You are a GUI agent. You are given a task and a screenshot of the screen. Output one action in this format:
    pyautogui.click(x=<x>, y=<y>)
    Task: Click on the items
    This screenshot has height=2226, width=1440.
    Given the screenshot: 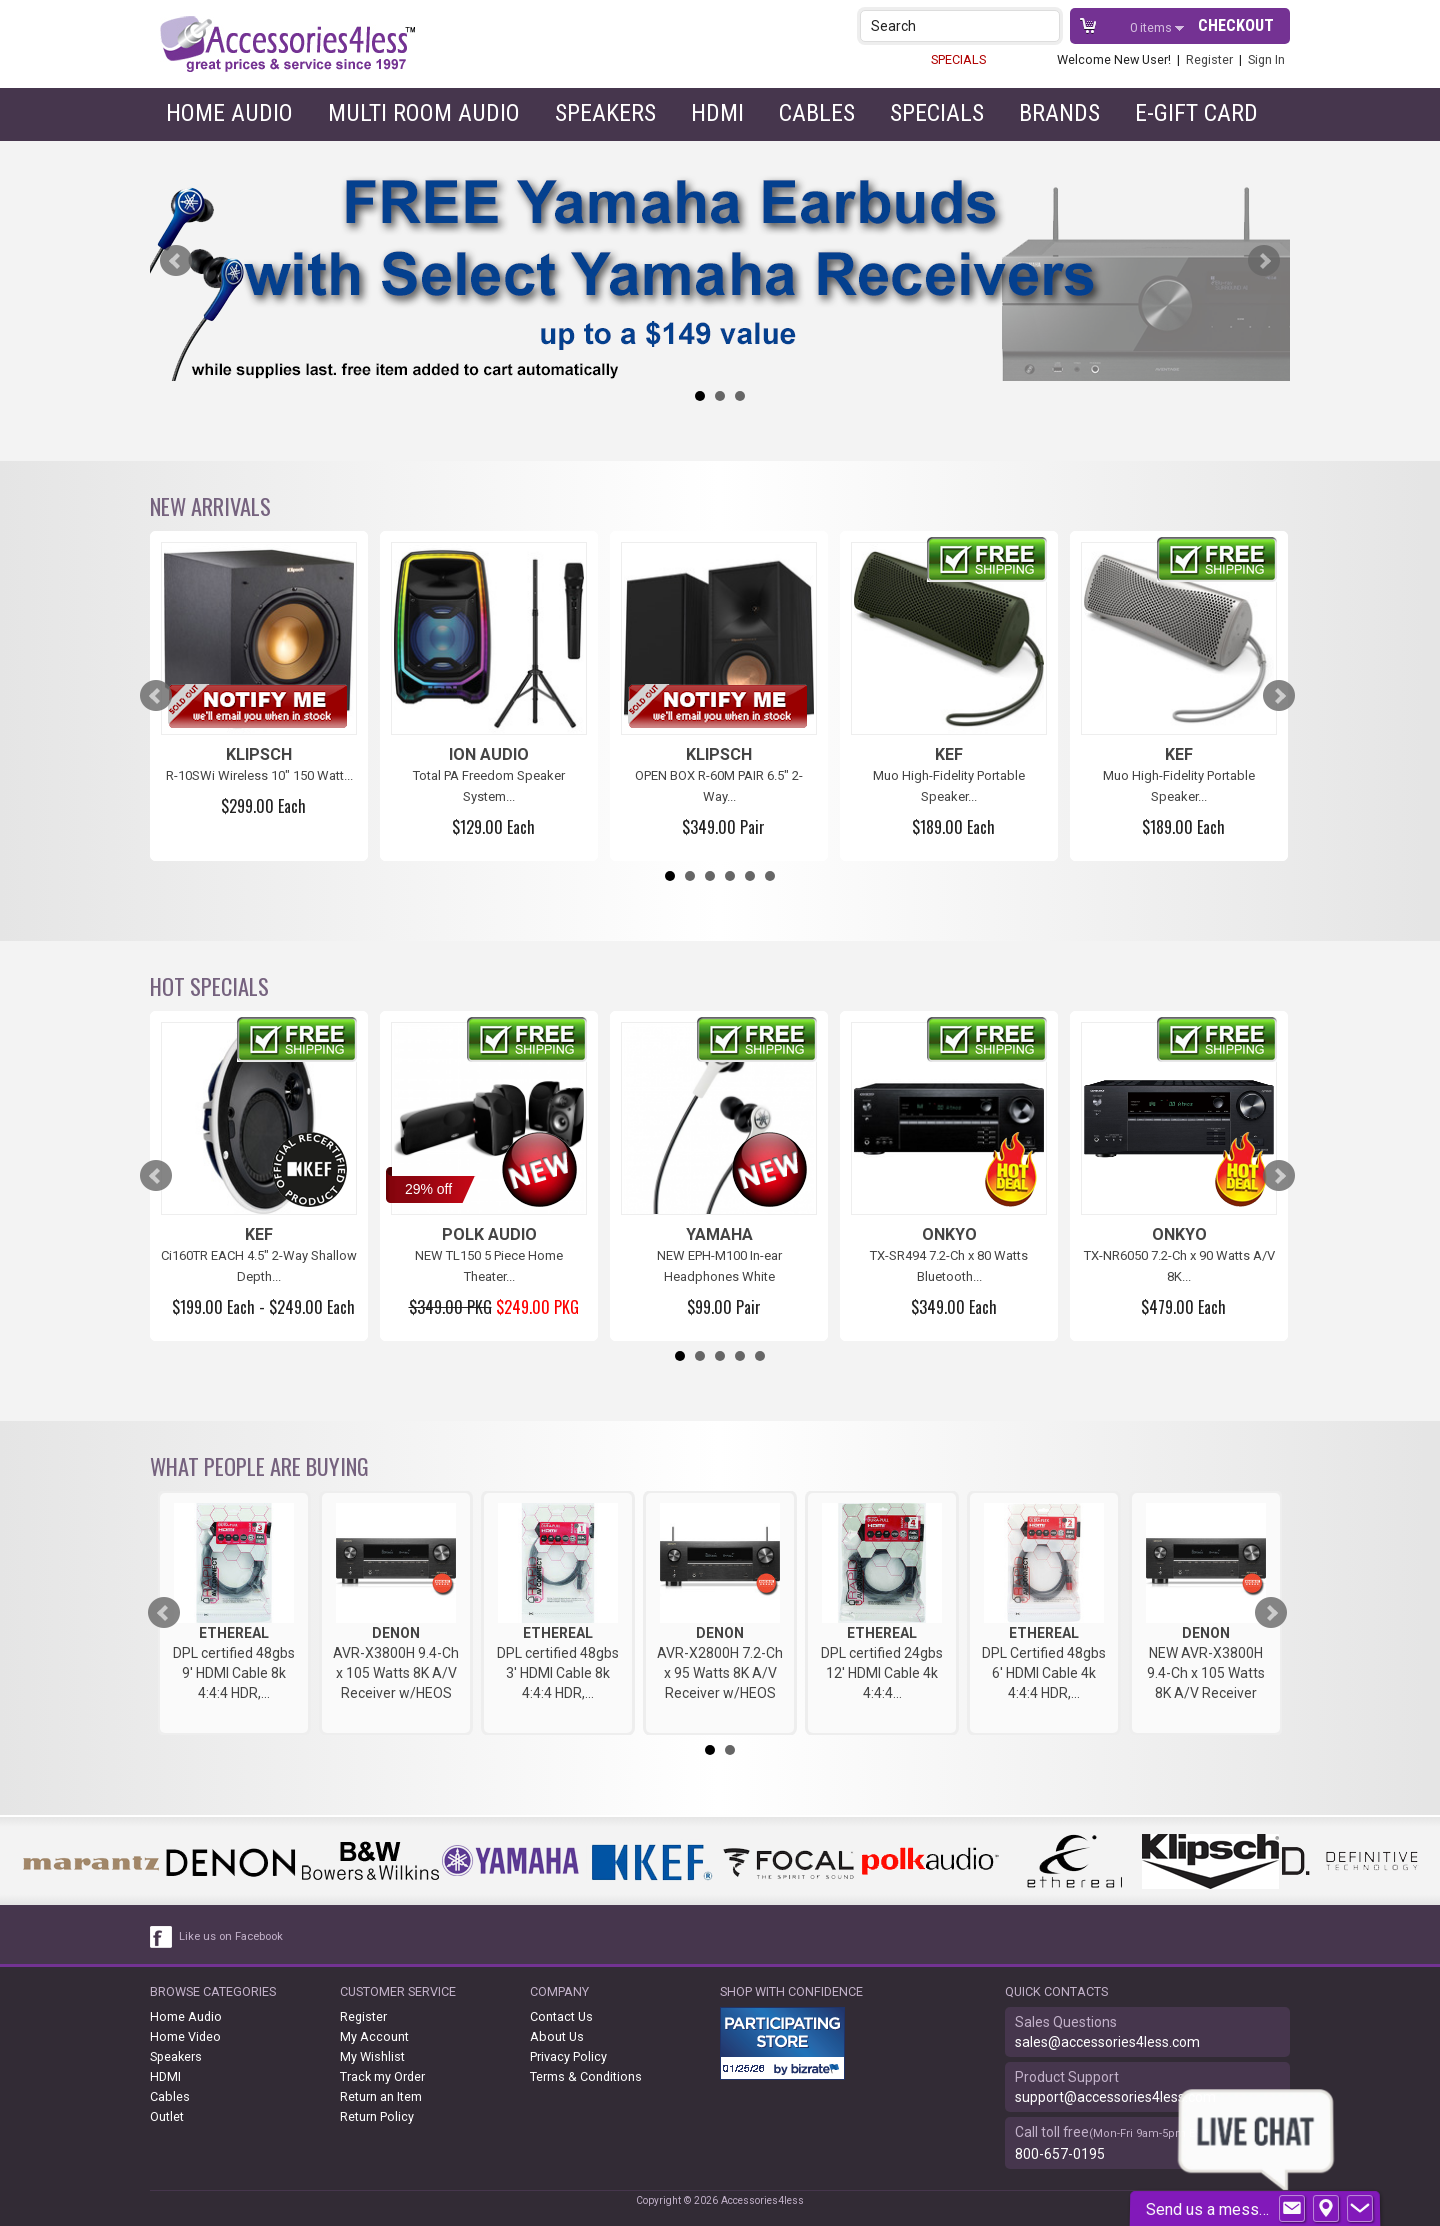 What is the action you would take?
    pyautogui.click(x=1152, y=27)
    